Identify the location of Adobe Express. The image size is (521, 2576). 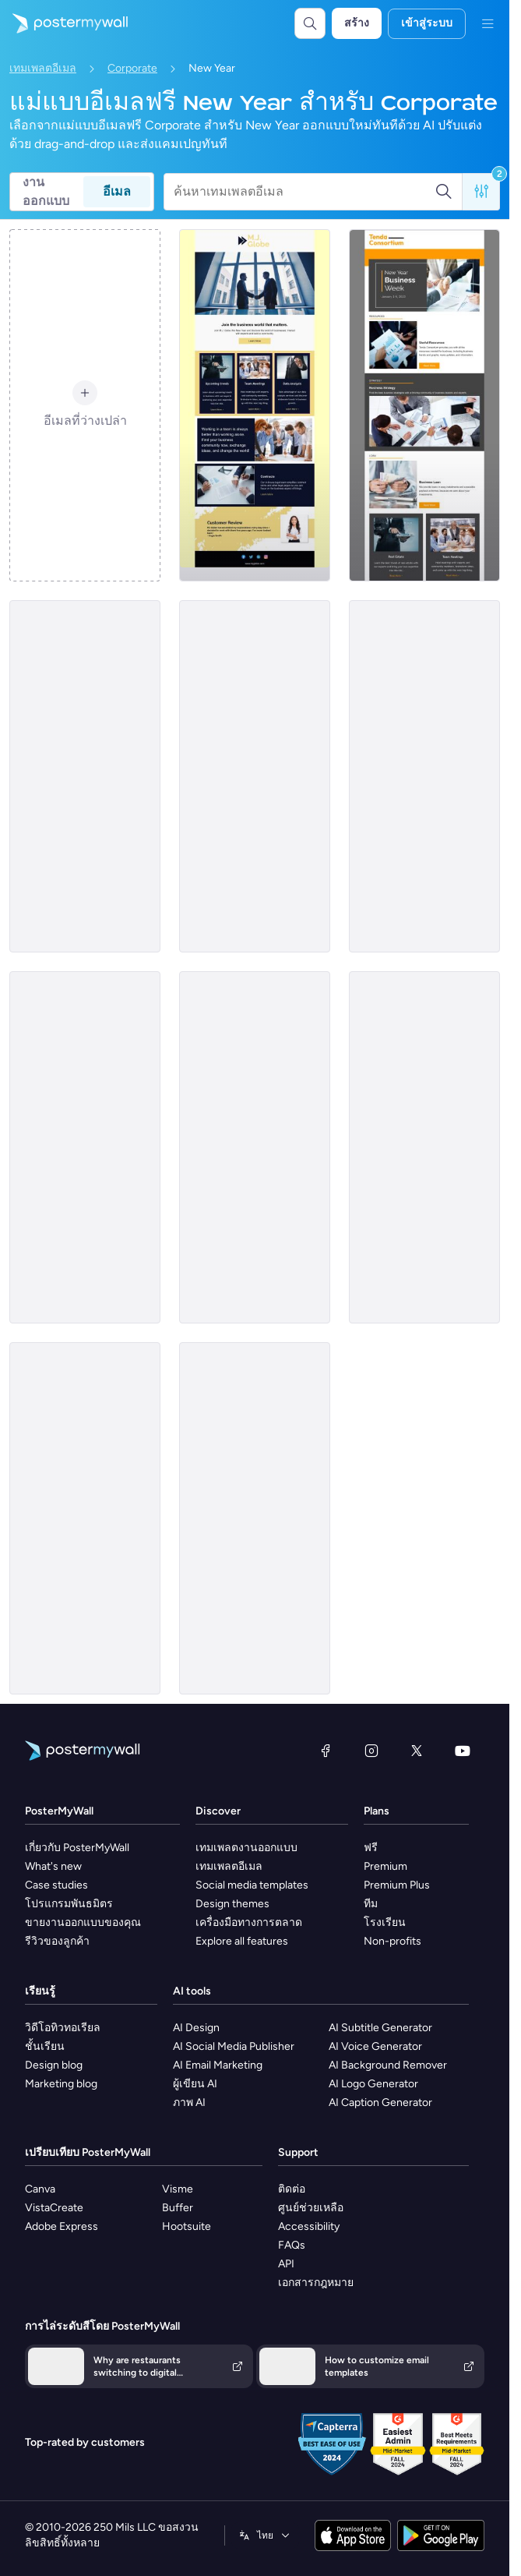
(61, 2226).